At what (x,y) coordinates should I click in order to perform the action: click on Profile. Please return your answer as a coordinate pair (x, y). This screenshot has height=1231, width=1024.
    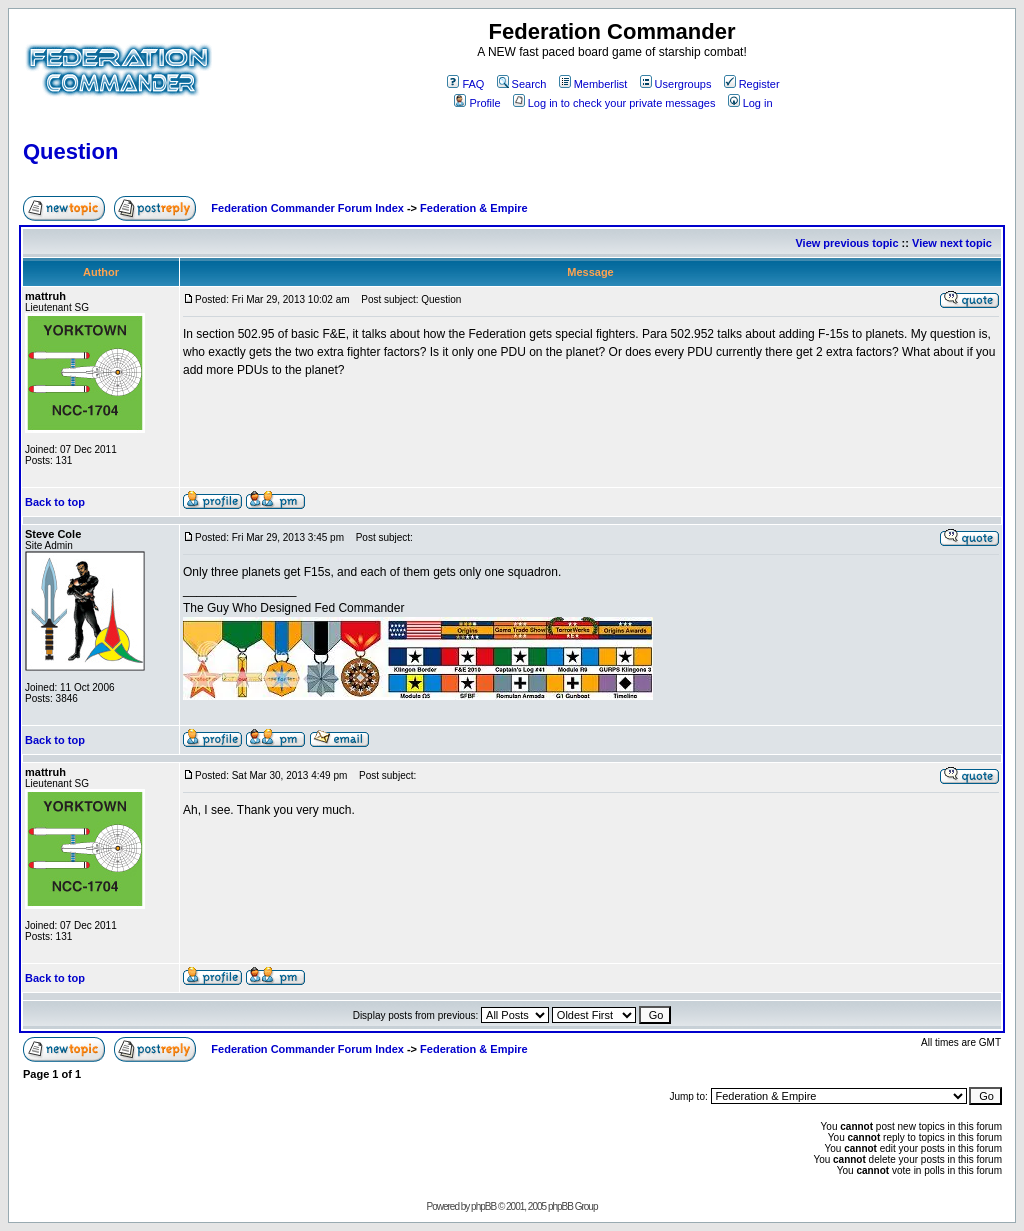
    Looking at the image, I should click on (477, 103).